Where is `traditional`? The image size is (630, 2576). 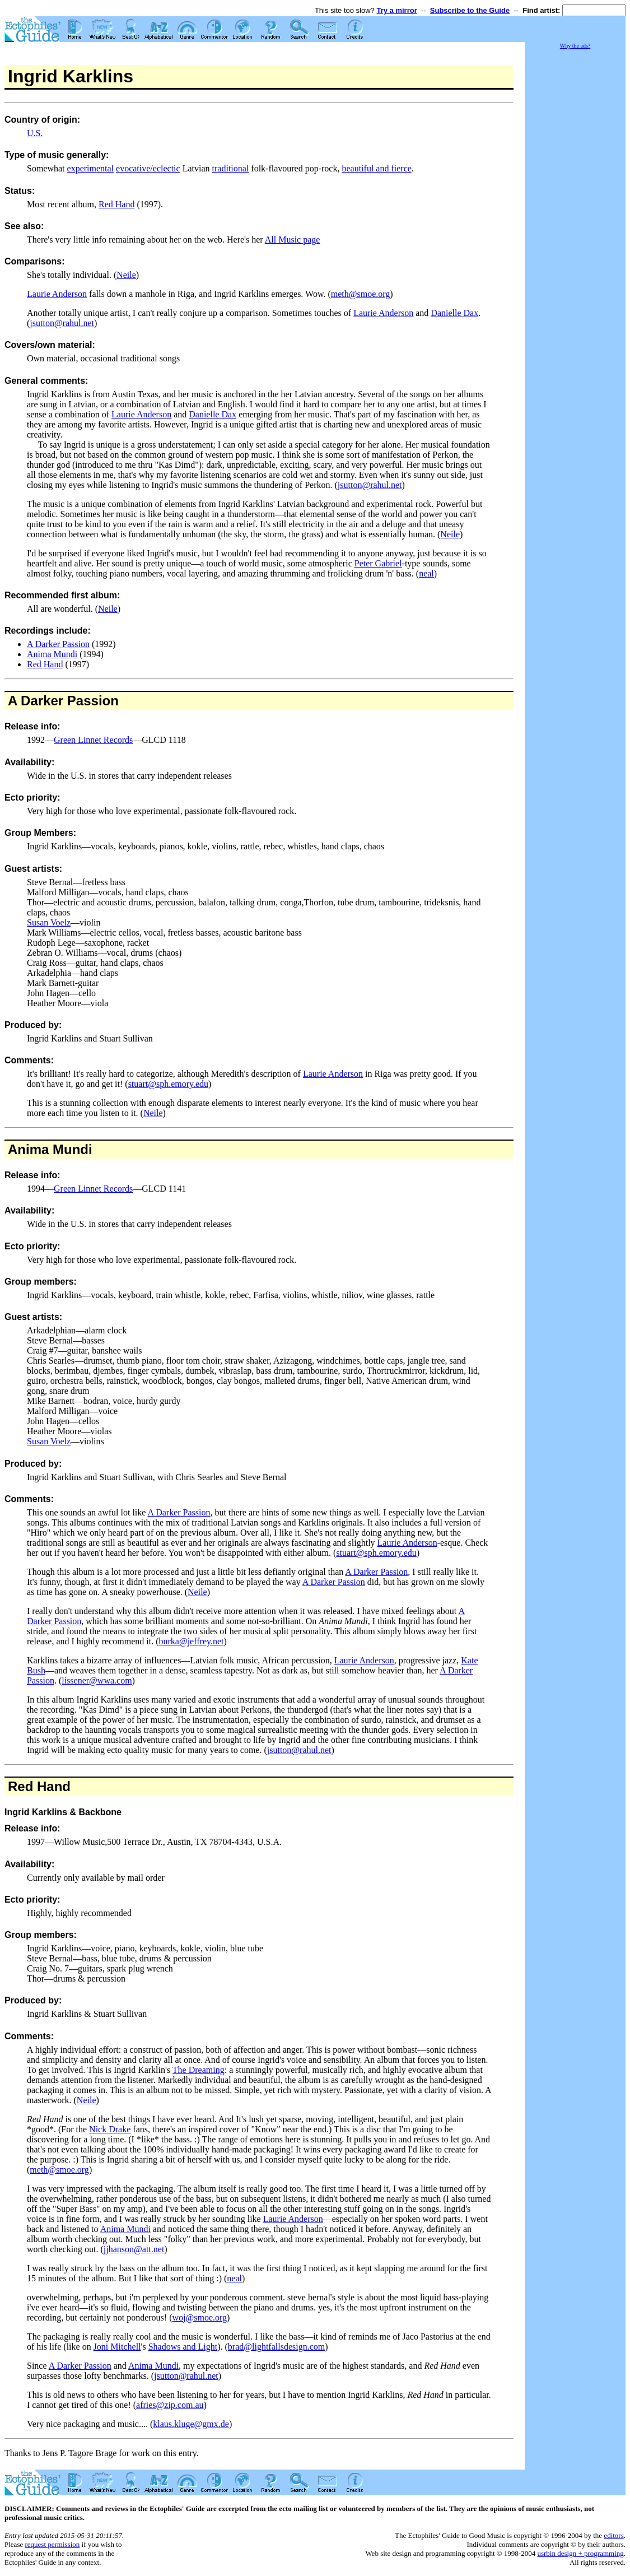 traditional is located at coordinates (230, 168).